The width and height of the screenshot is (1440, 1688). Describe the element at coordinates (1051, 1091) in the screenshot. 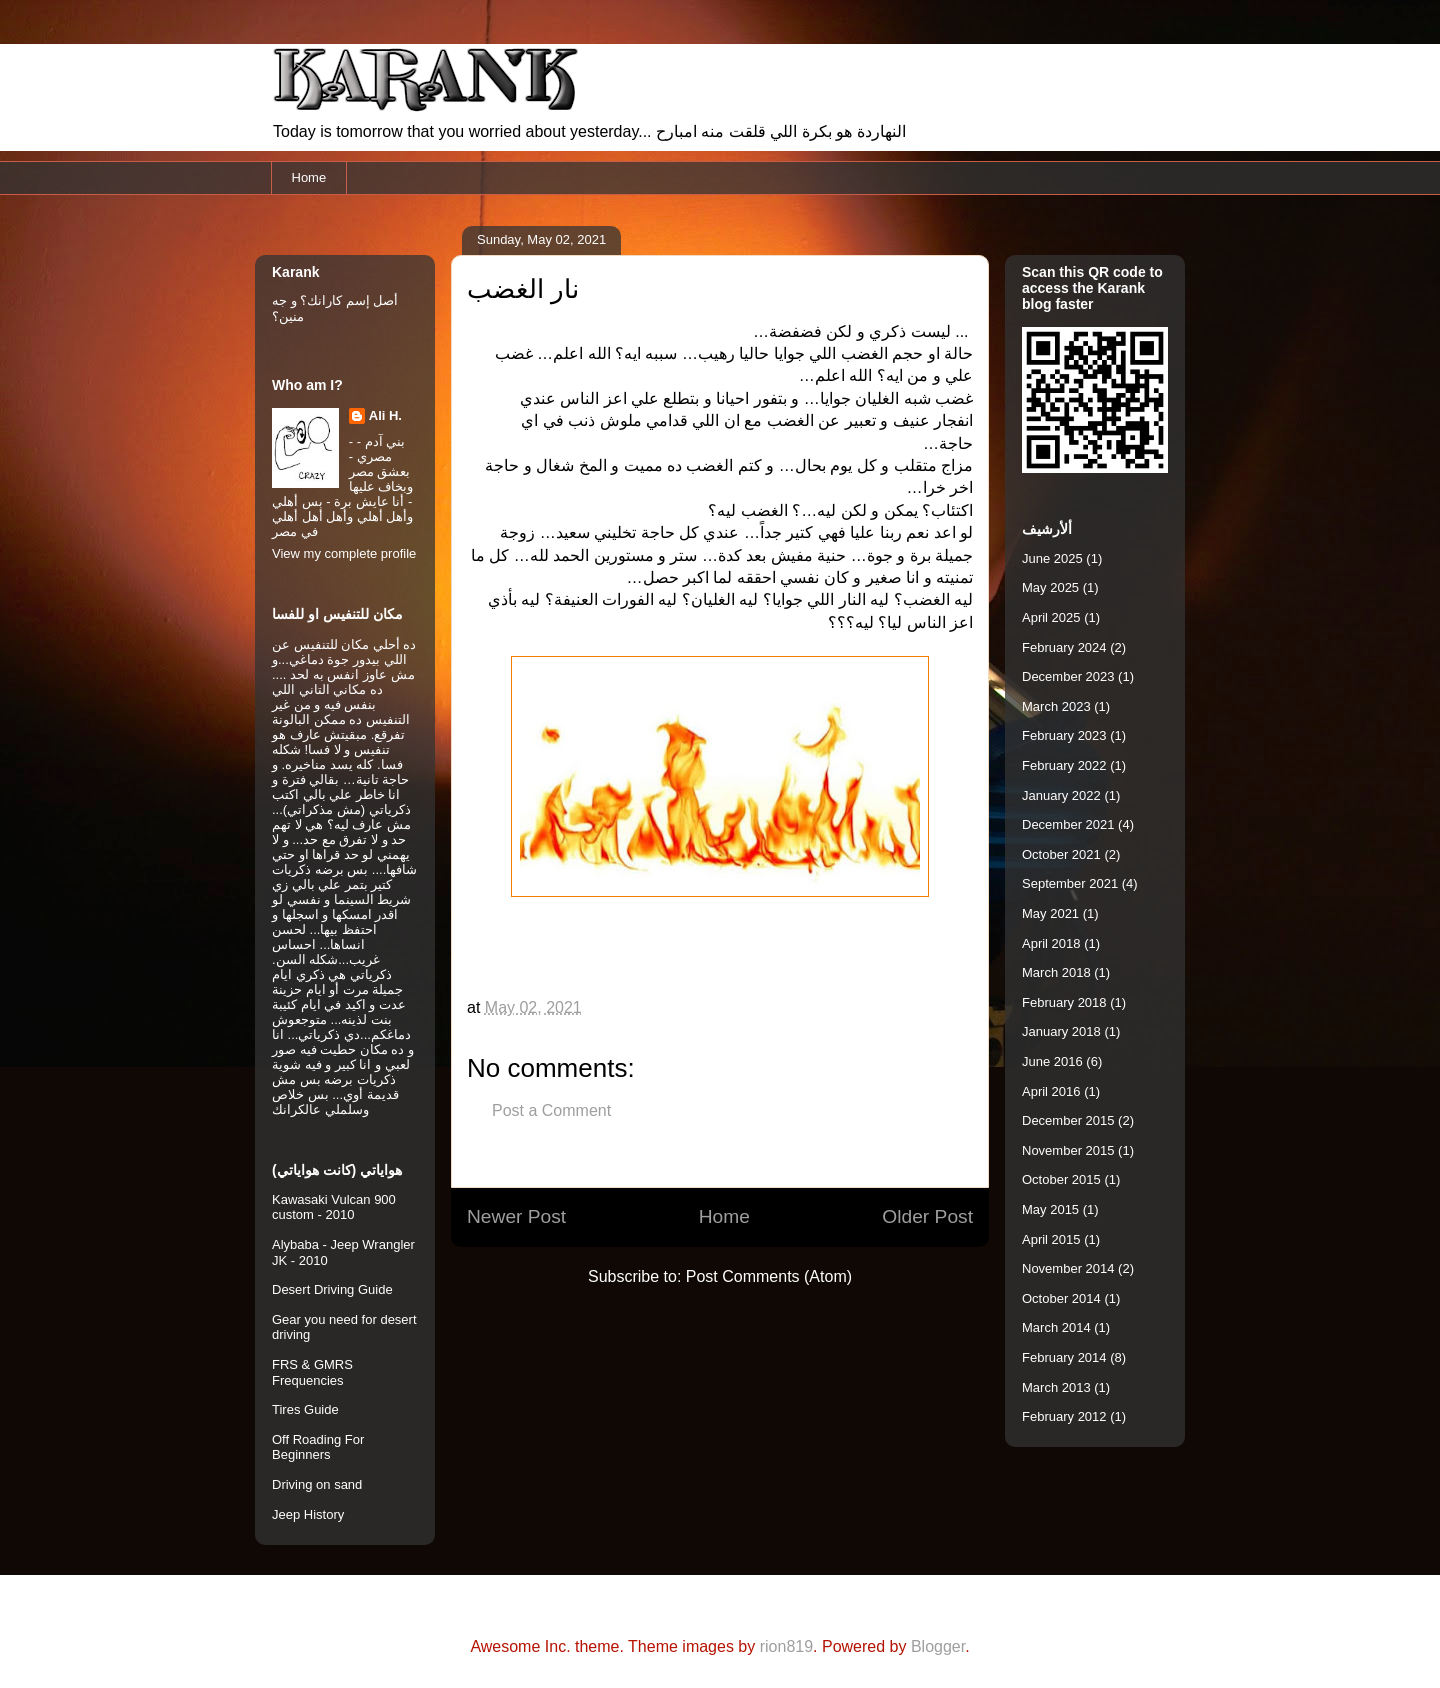

I see `April 2016` at that location.